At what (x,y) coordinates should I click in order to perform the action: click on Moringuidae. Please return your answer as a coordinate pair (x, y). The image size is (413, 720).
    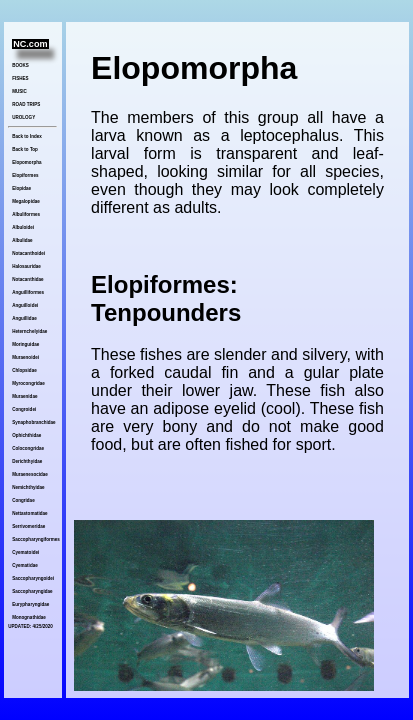
    Looking at the image, I should click on (25, 344).